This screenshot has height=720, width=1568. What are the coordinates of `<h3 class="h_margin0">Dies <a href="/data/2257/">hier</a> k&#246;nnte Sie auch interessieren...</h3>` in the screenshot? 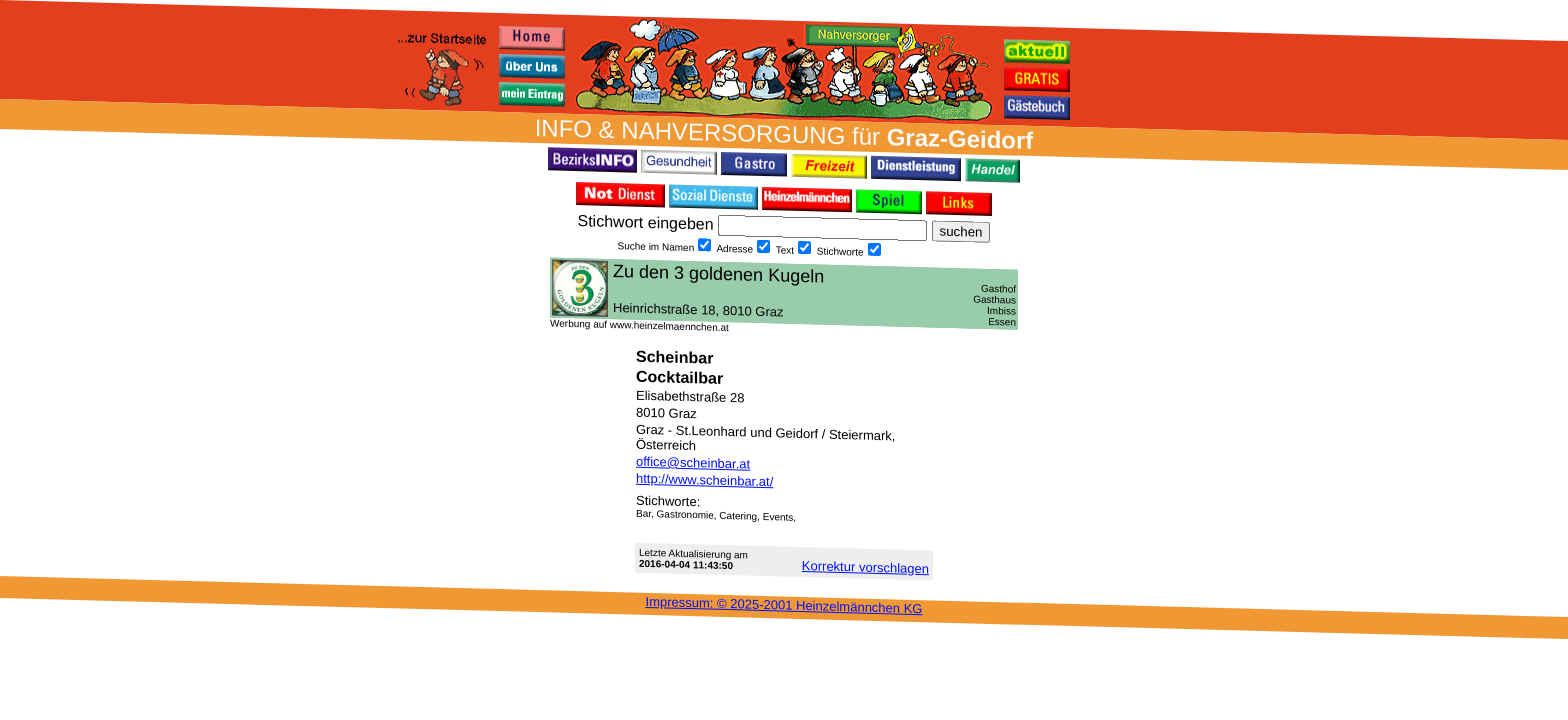 It's located at (784, 293).